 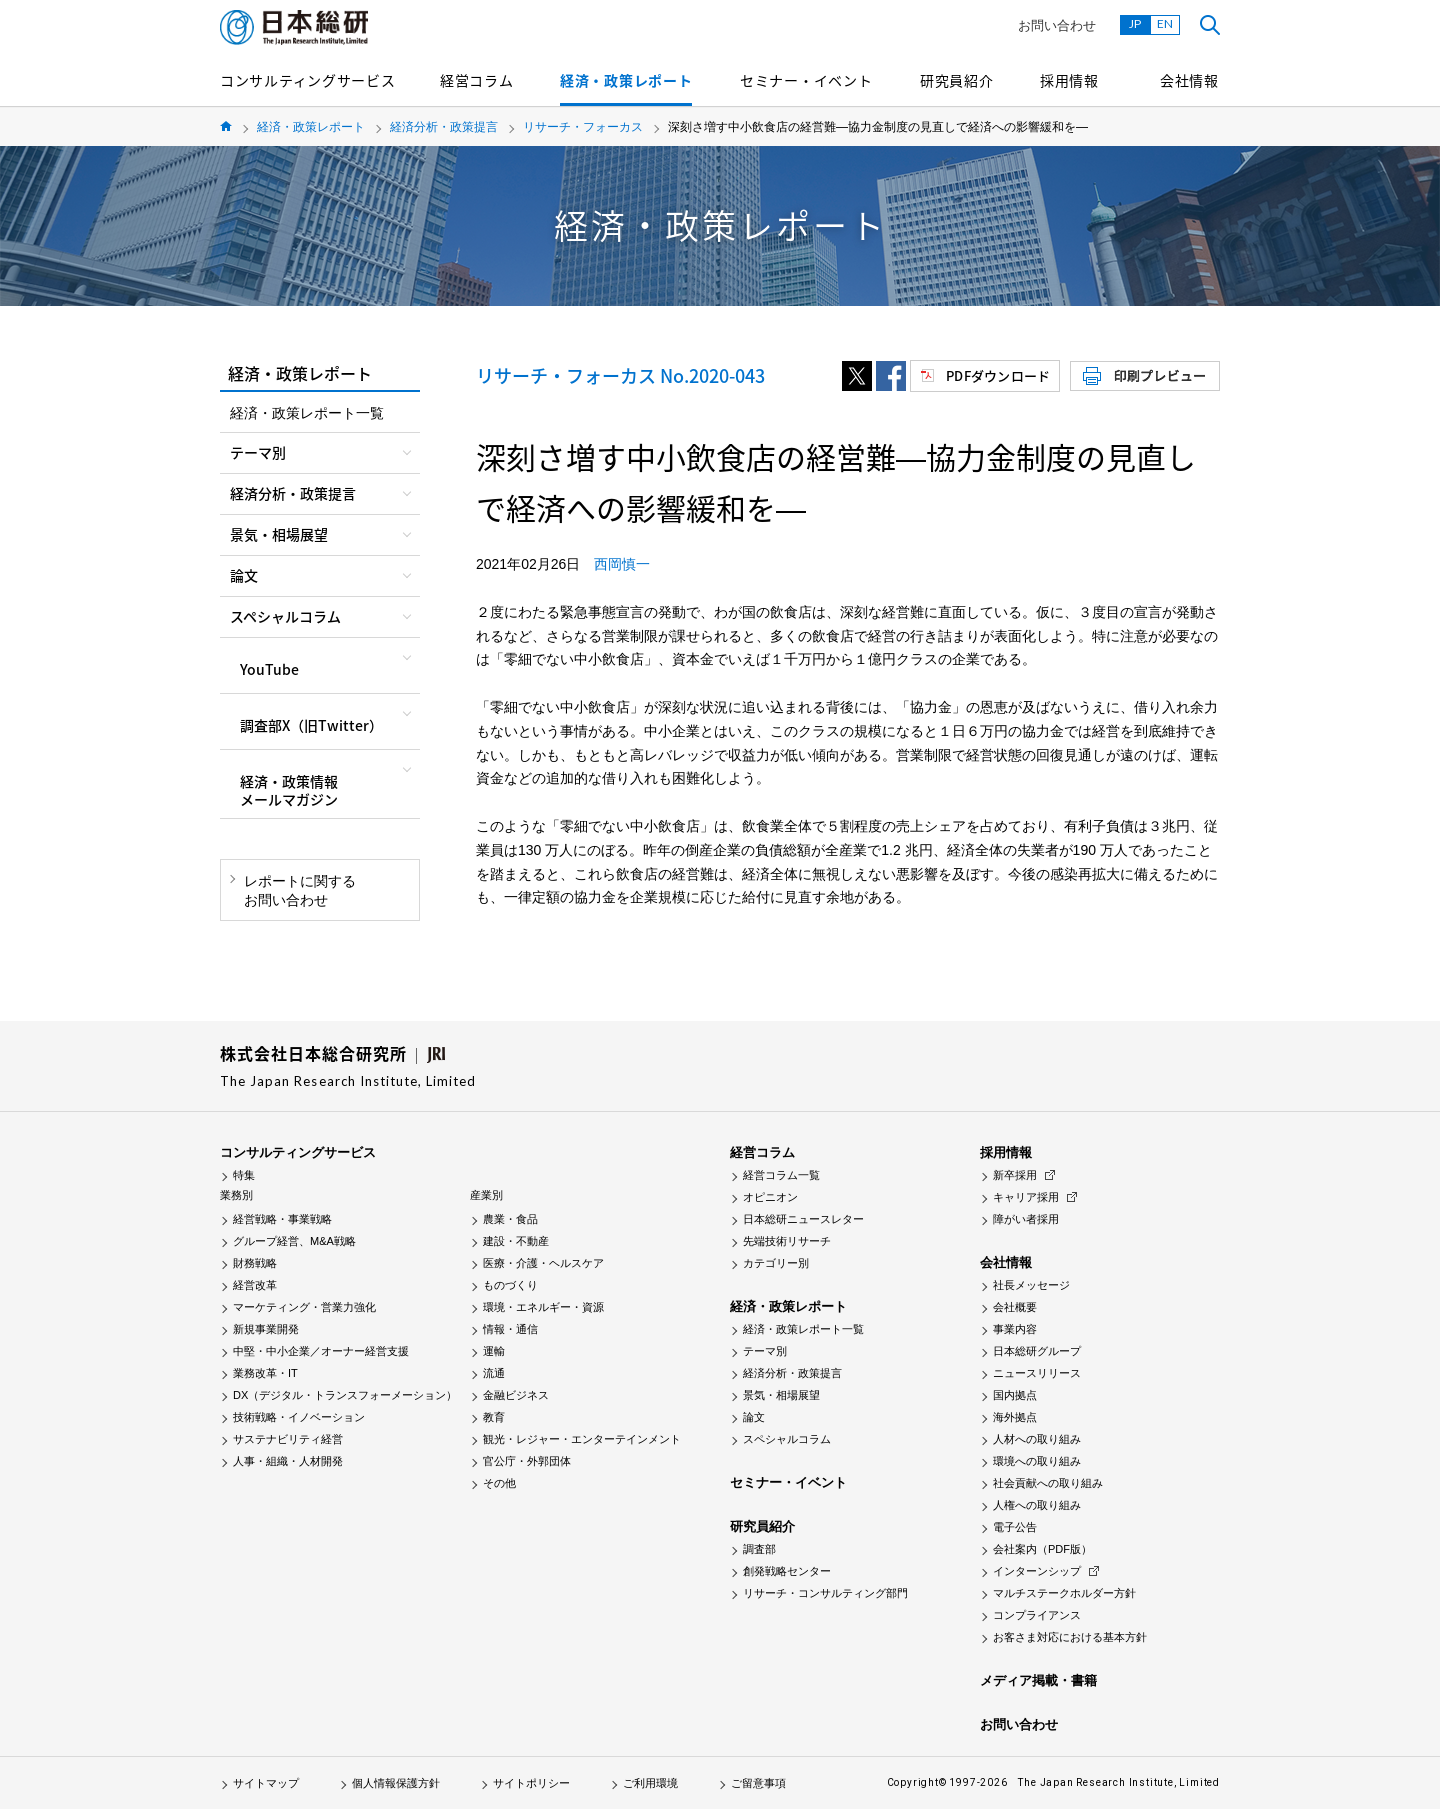 I want to click on EN, so click(x=1165, y=23).